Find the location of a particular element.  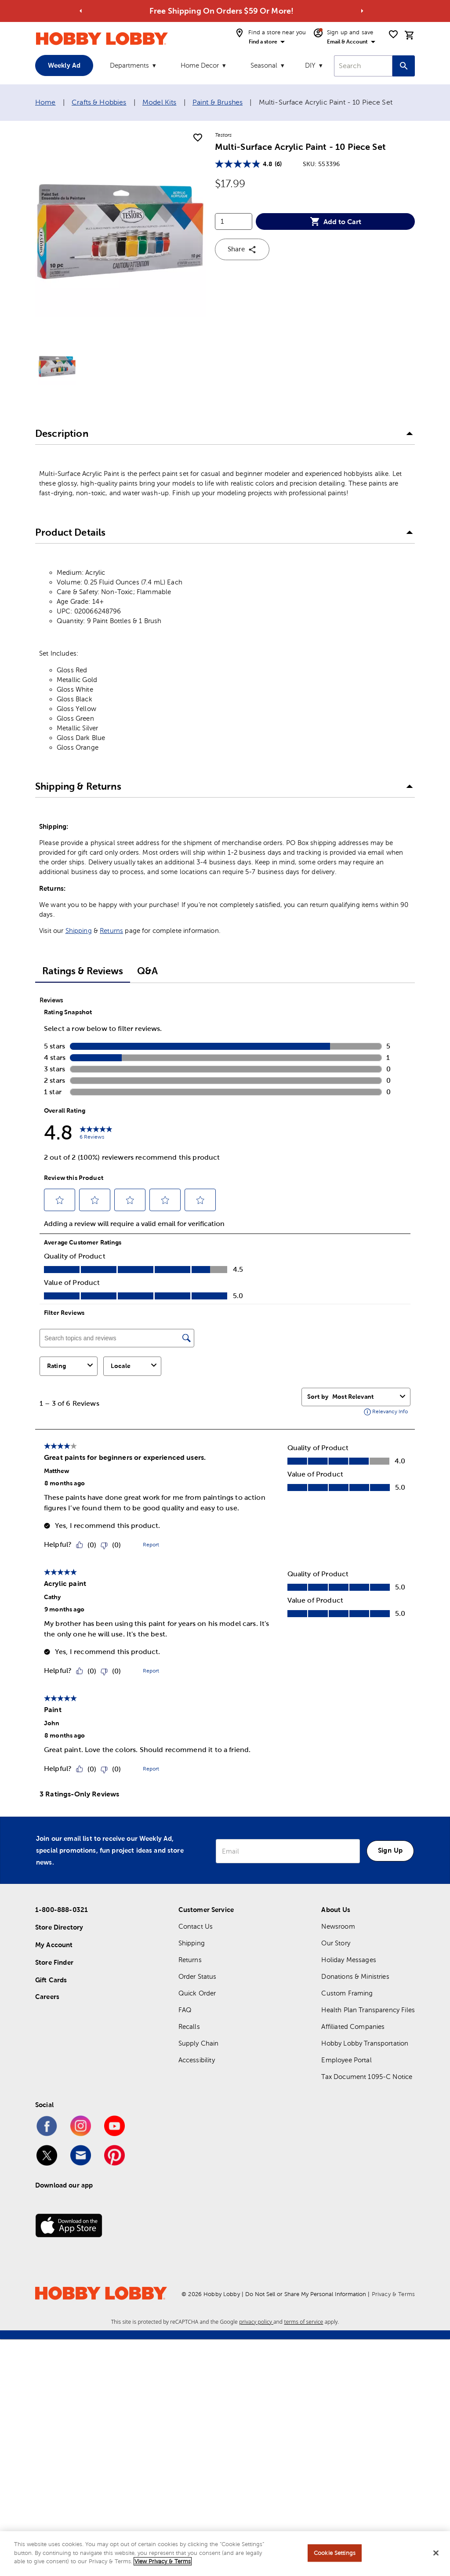

Recalls is located at coordinates (189, 2026).